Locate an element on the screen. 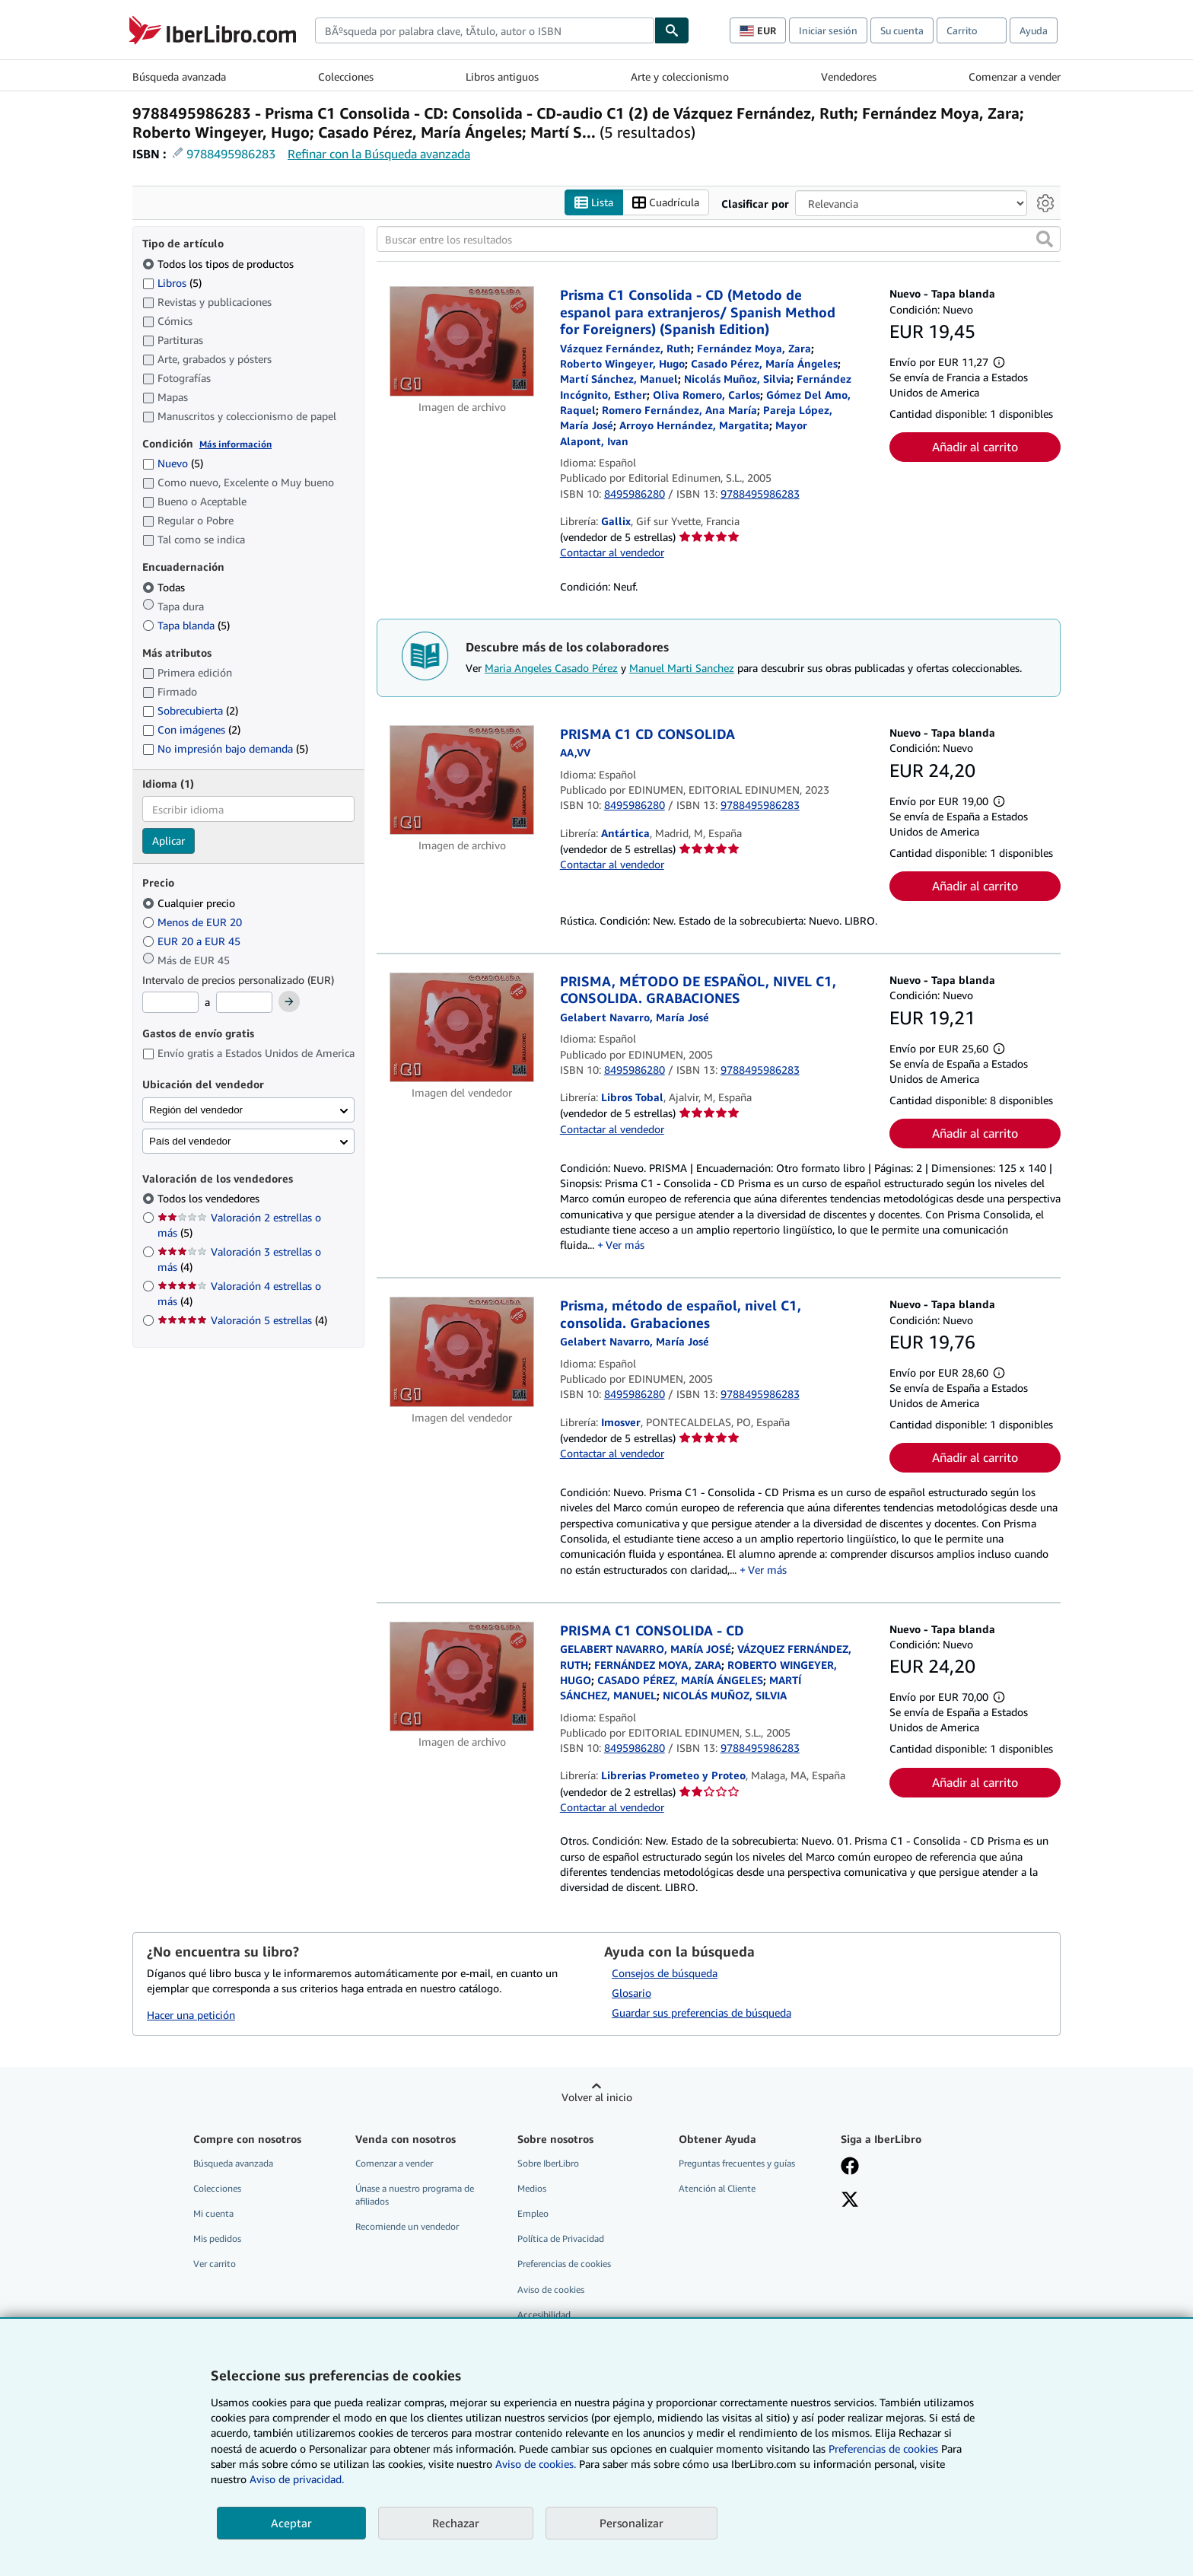 Image resolution: width=1193 pixels, height=2576 pixels. EUR 20 a EUR 45 [Filtrar por EUR 20 a EUR 45] is located at coordinates (192, 941).